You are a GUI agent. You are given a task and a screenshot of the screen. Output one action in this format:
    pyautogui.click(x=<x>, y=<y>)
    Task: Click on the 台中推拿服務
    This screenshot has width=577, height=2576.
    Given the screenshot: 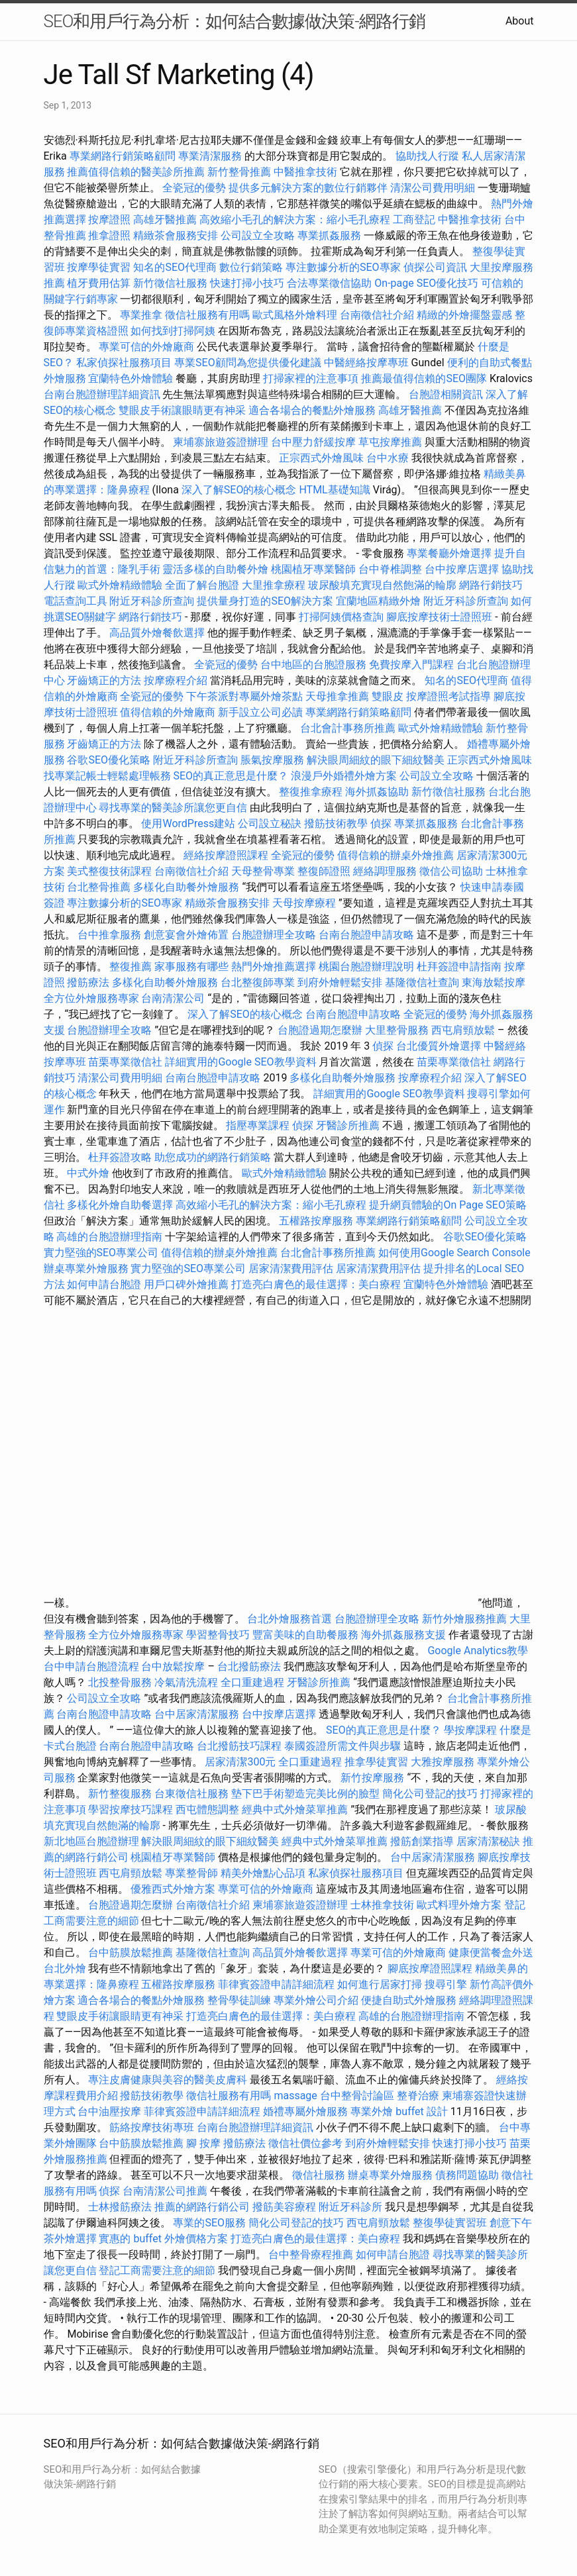 What is the action you would take?
    pyautogui.click(x=109, y=934)
    